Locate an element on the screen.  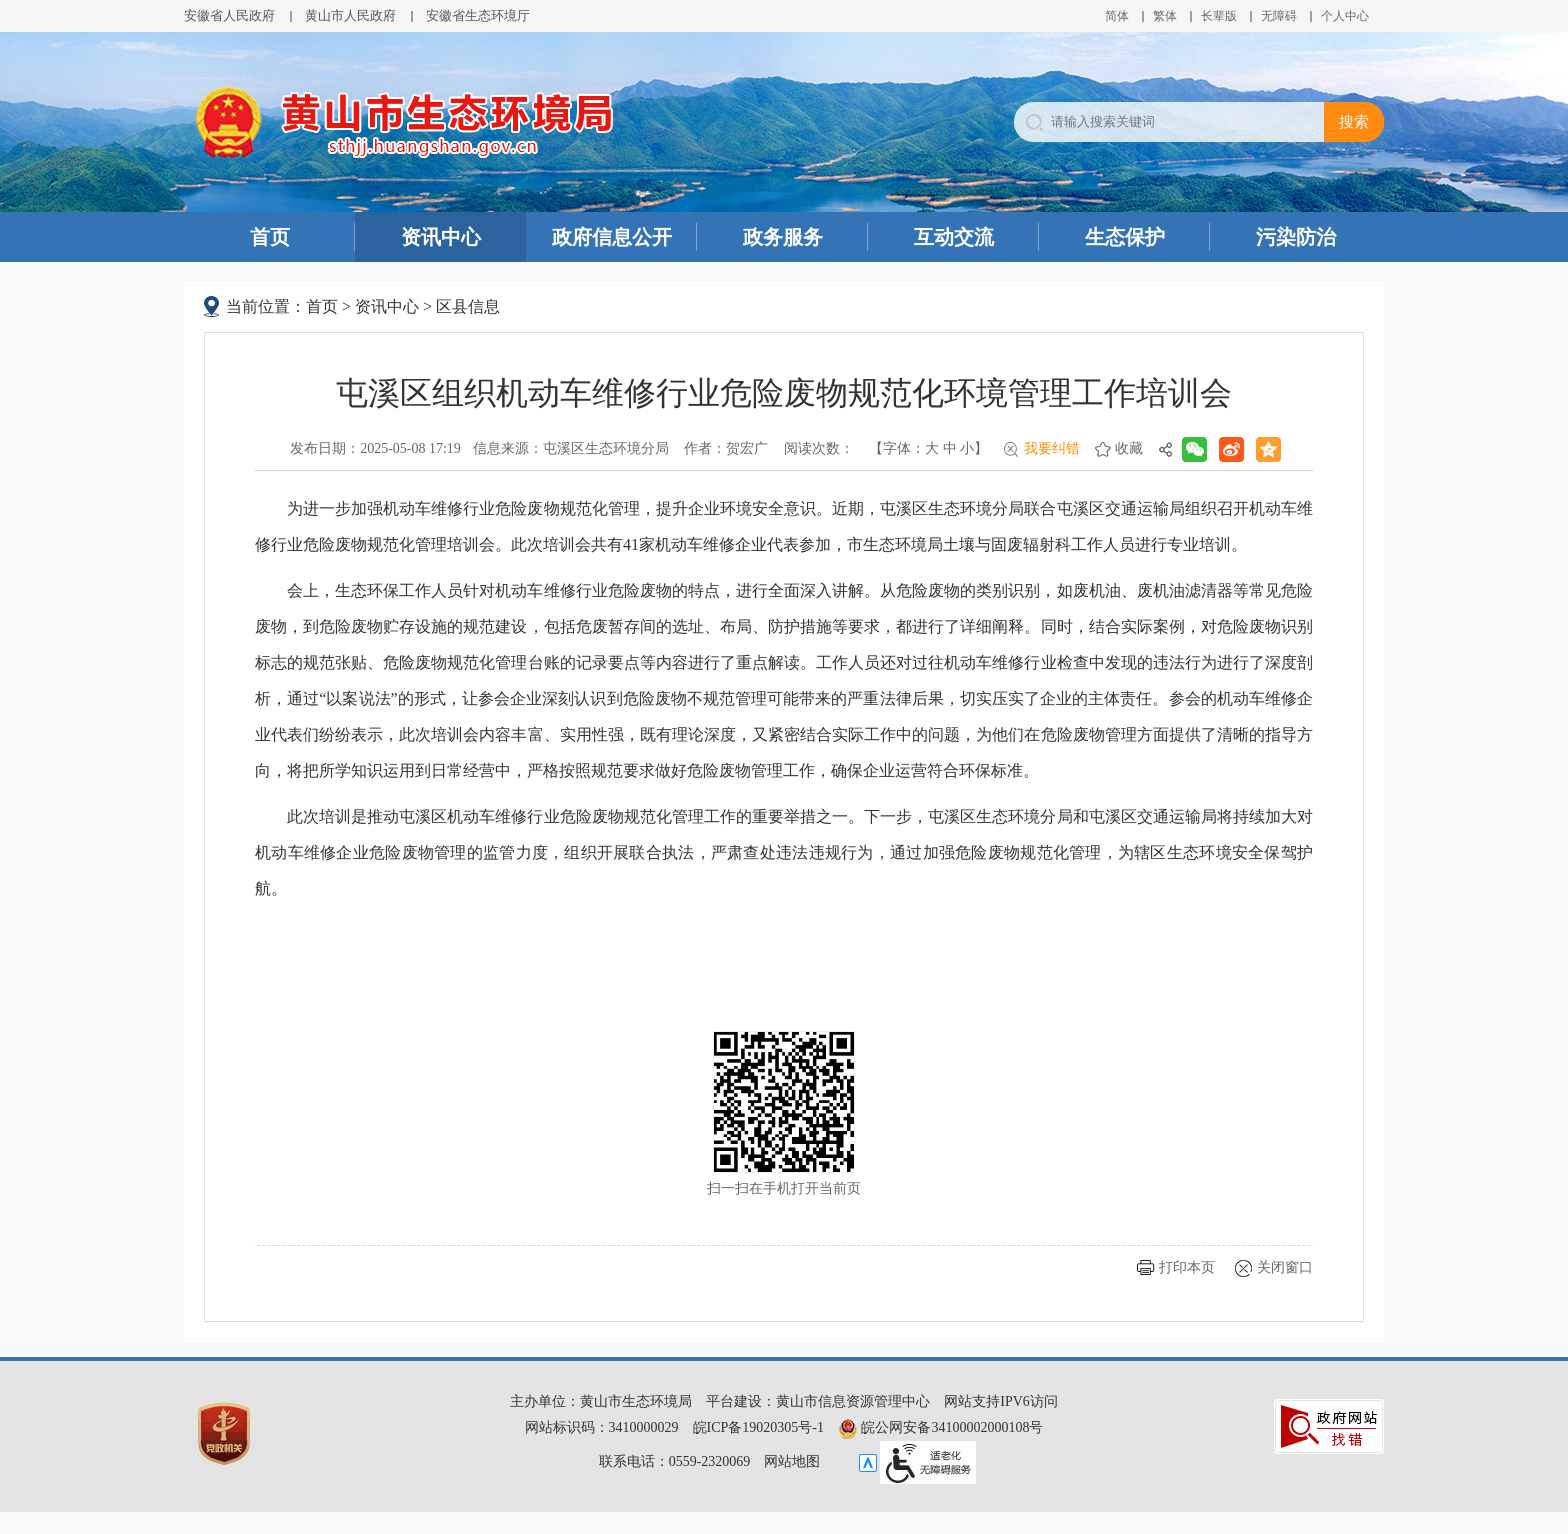
黄山市人民政府 is located at coordinates (350, 15).